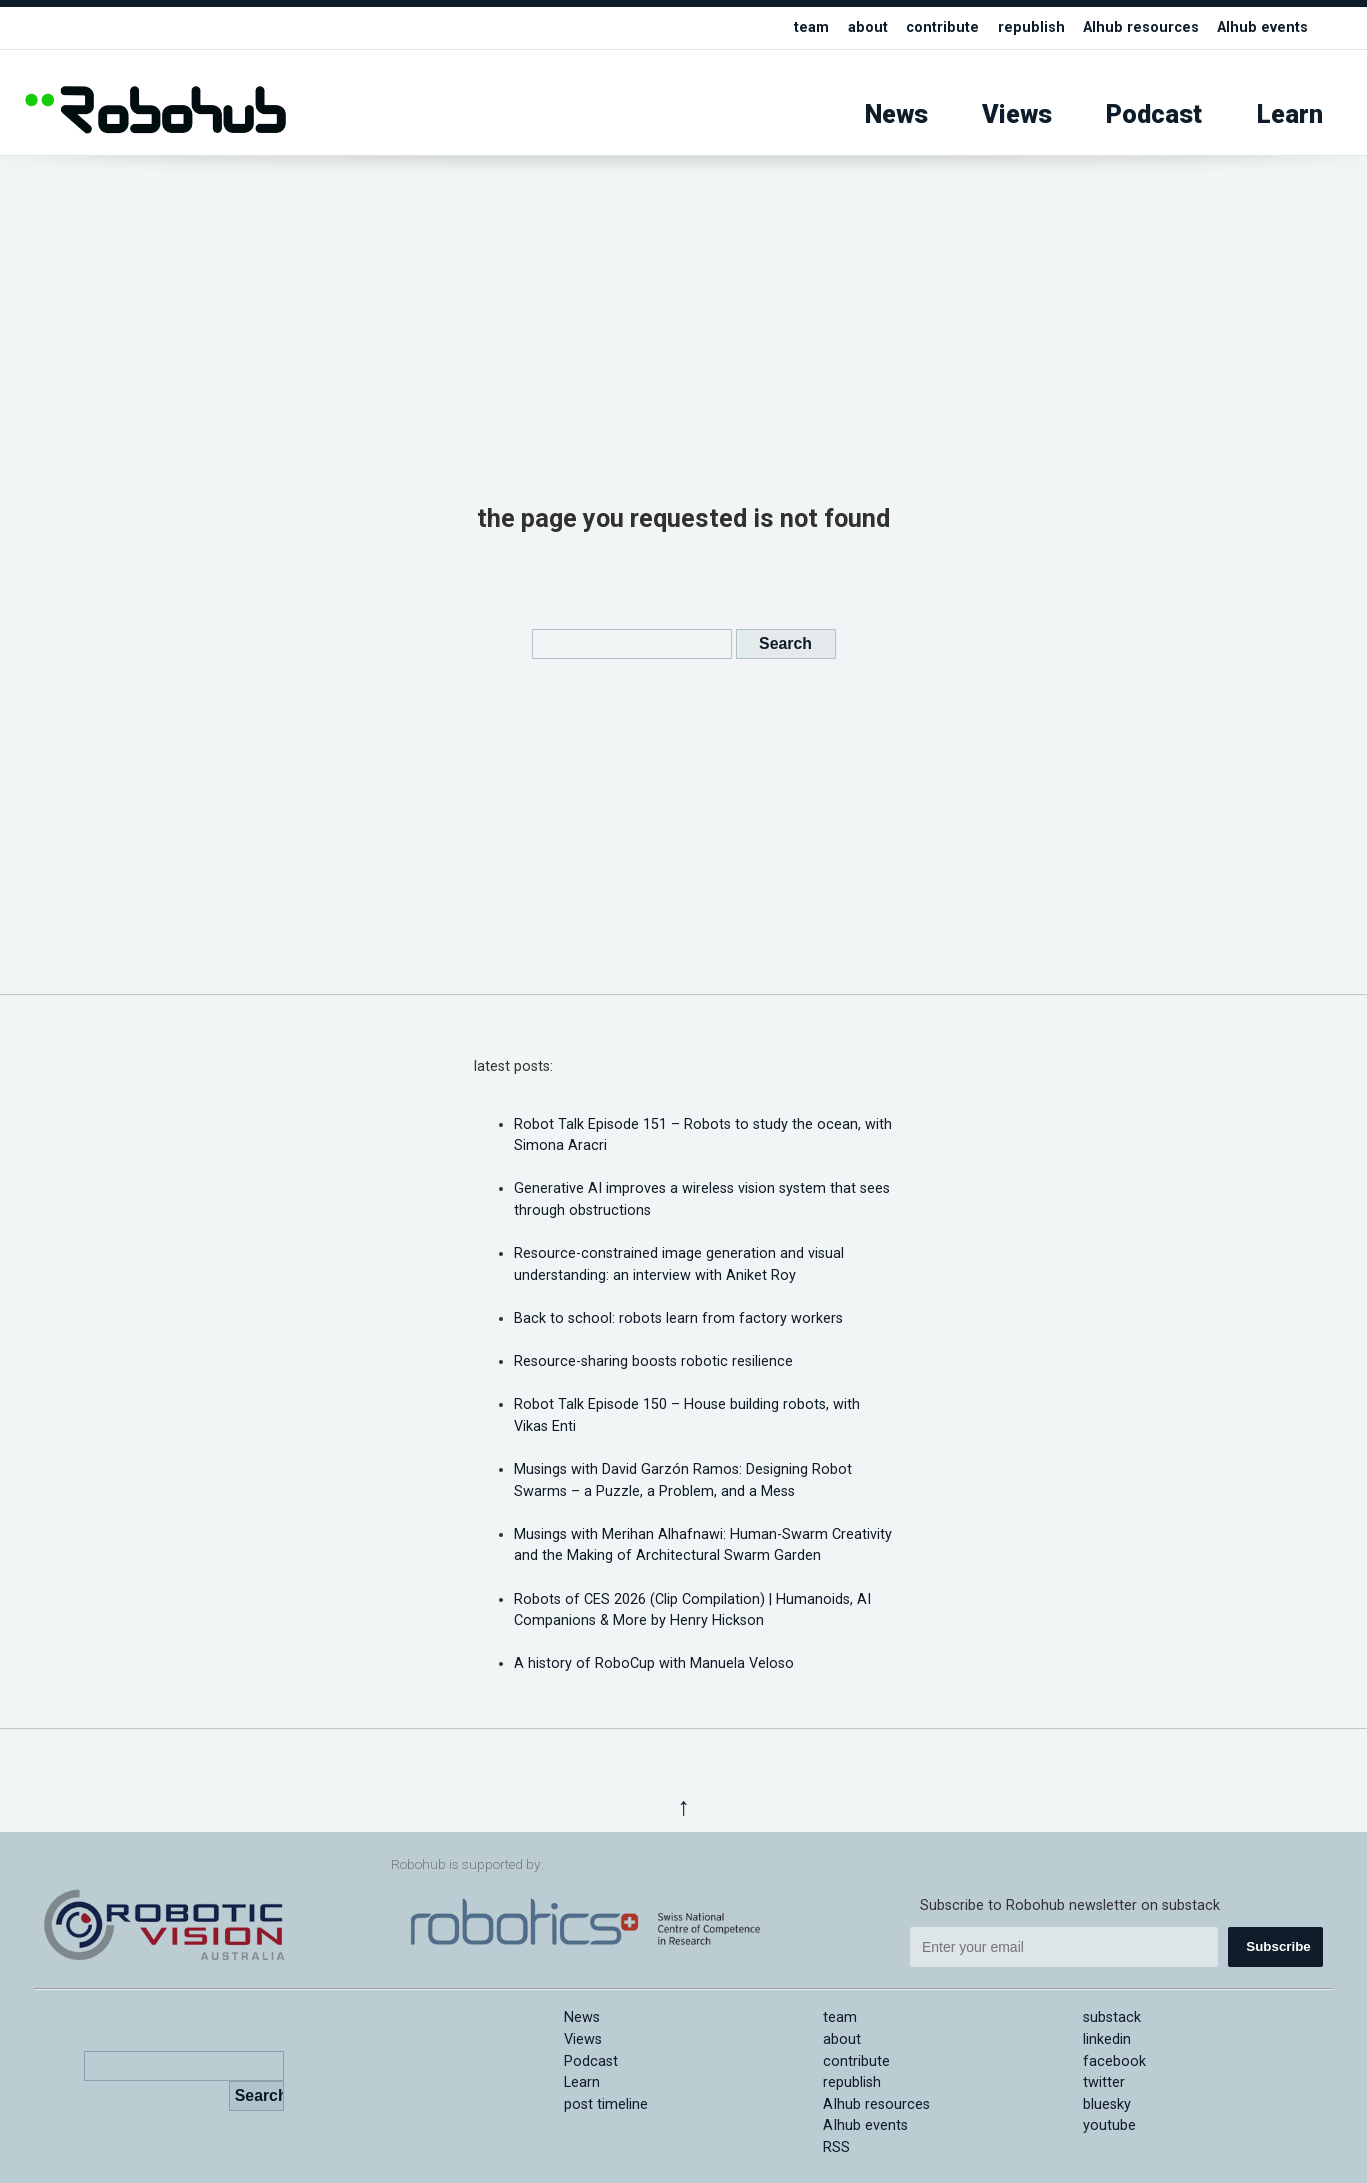  Describe the element at coordinates (1290, 114) in the screenshot. I see `Learn` at that location.